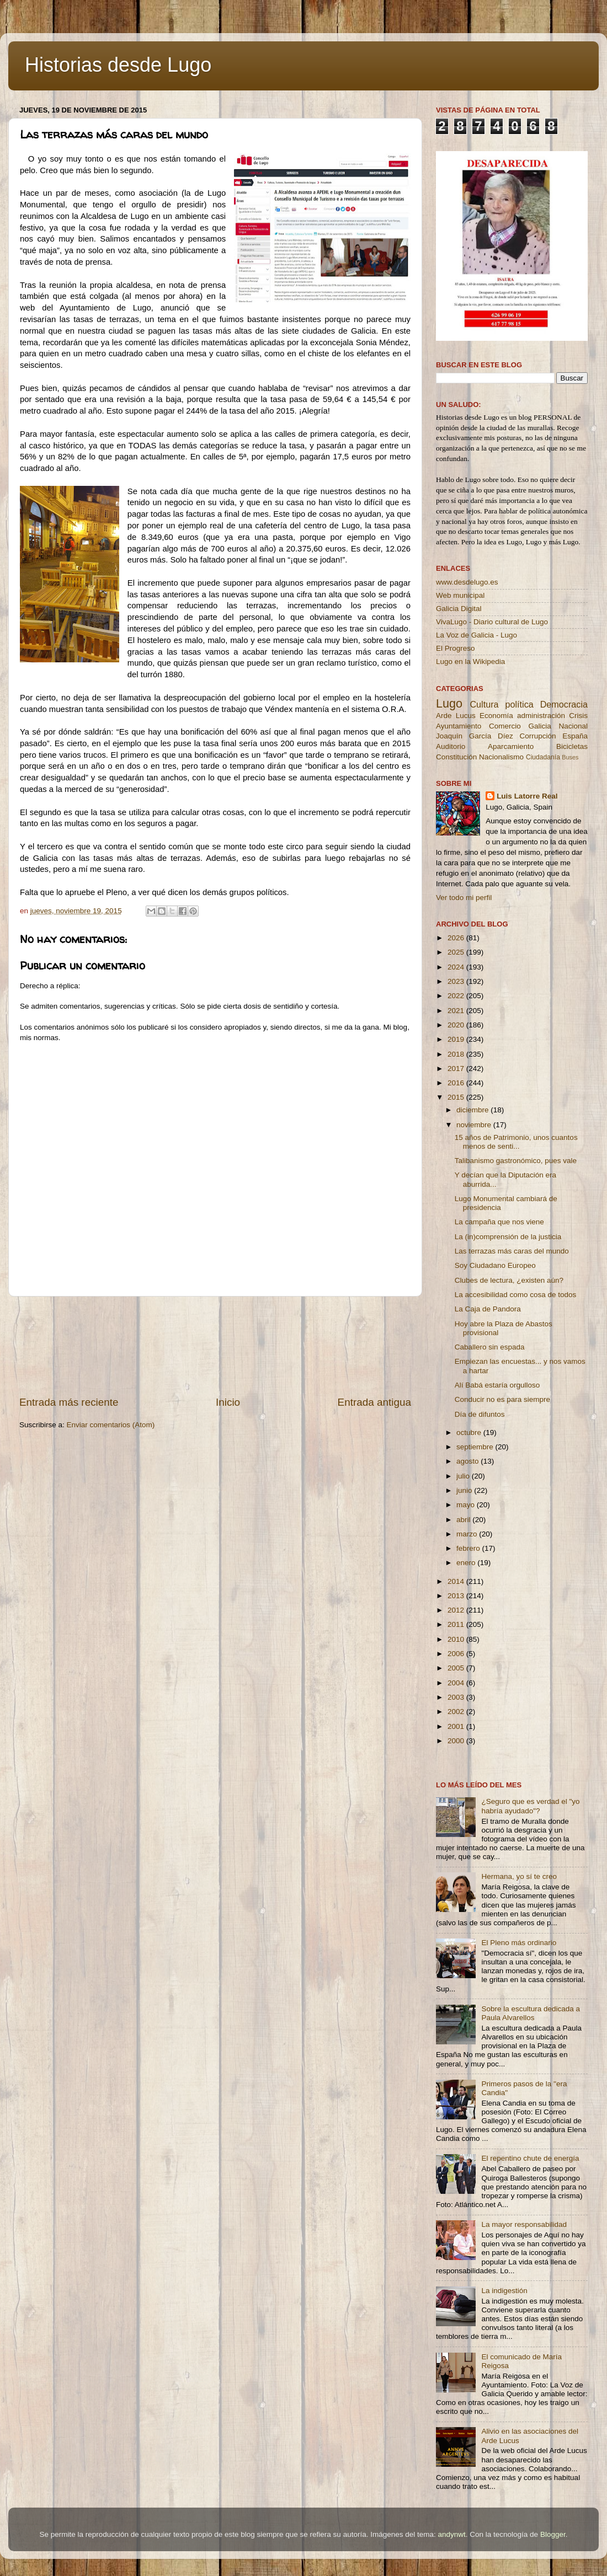 Image resolution: width=607 pixels, height=2576 pixels. Describe the element at coordinates (457, 1726) in the screenshot. I see `2001` at that location.